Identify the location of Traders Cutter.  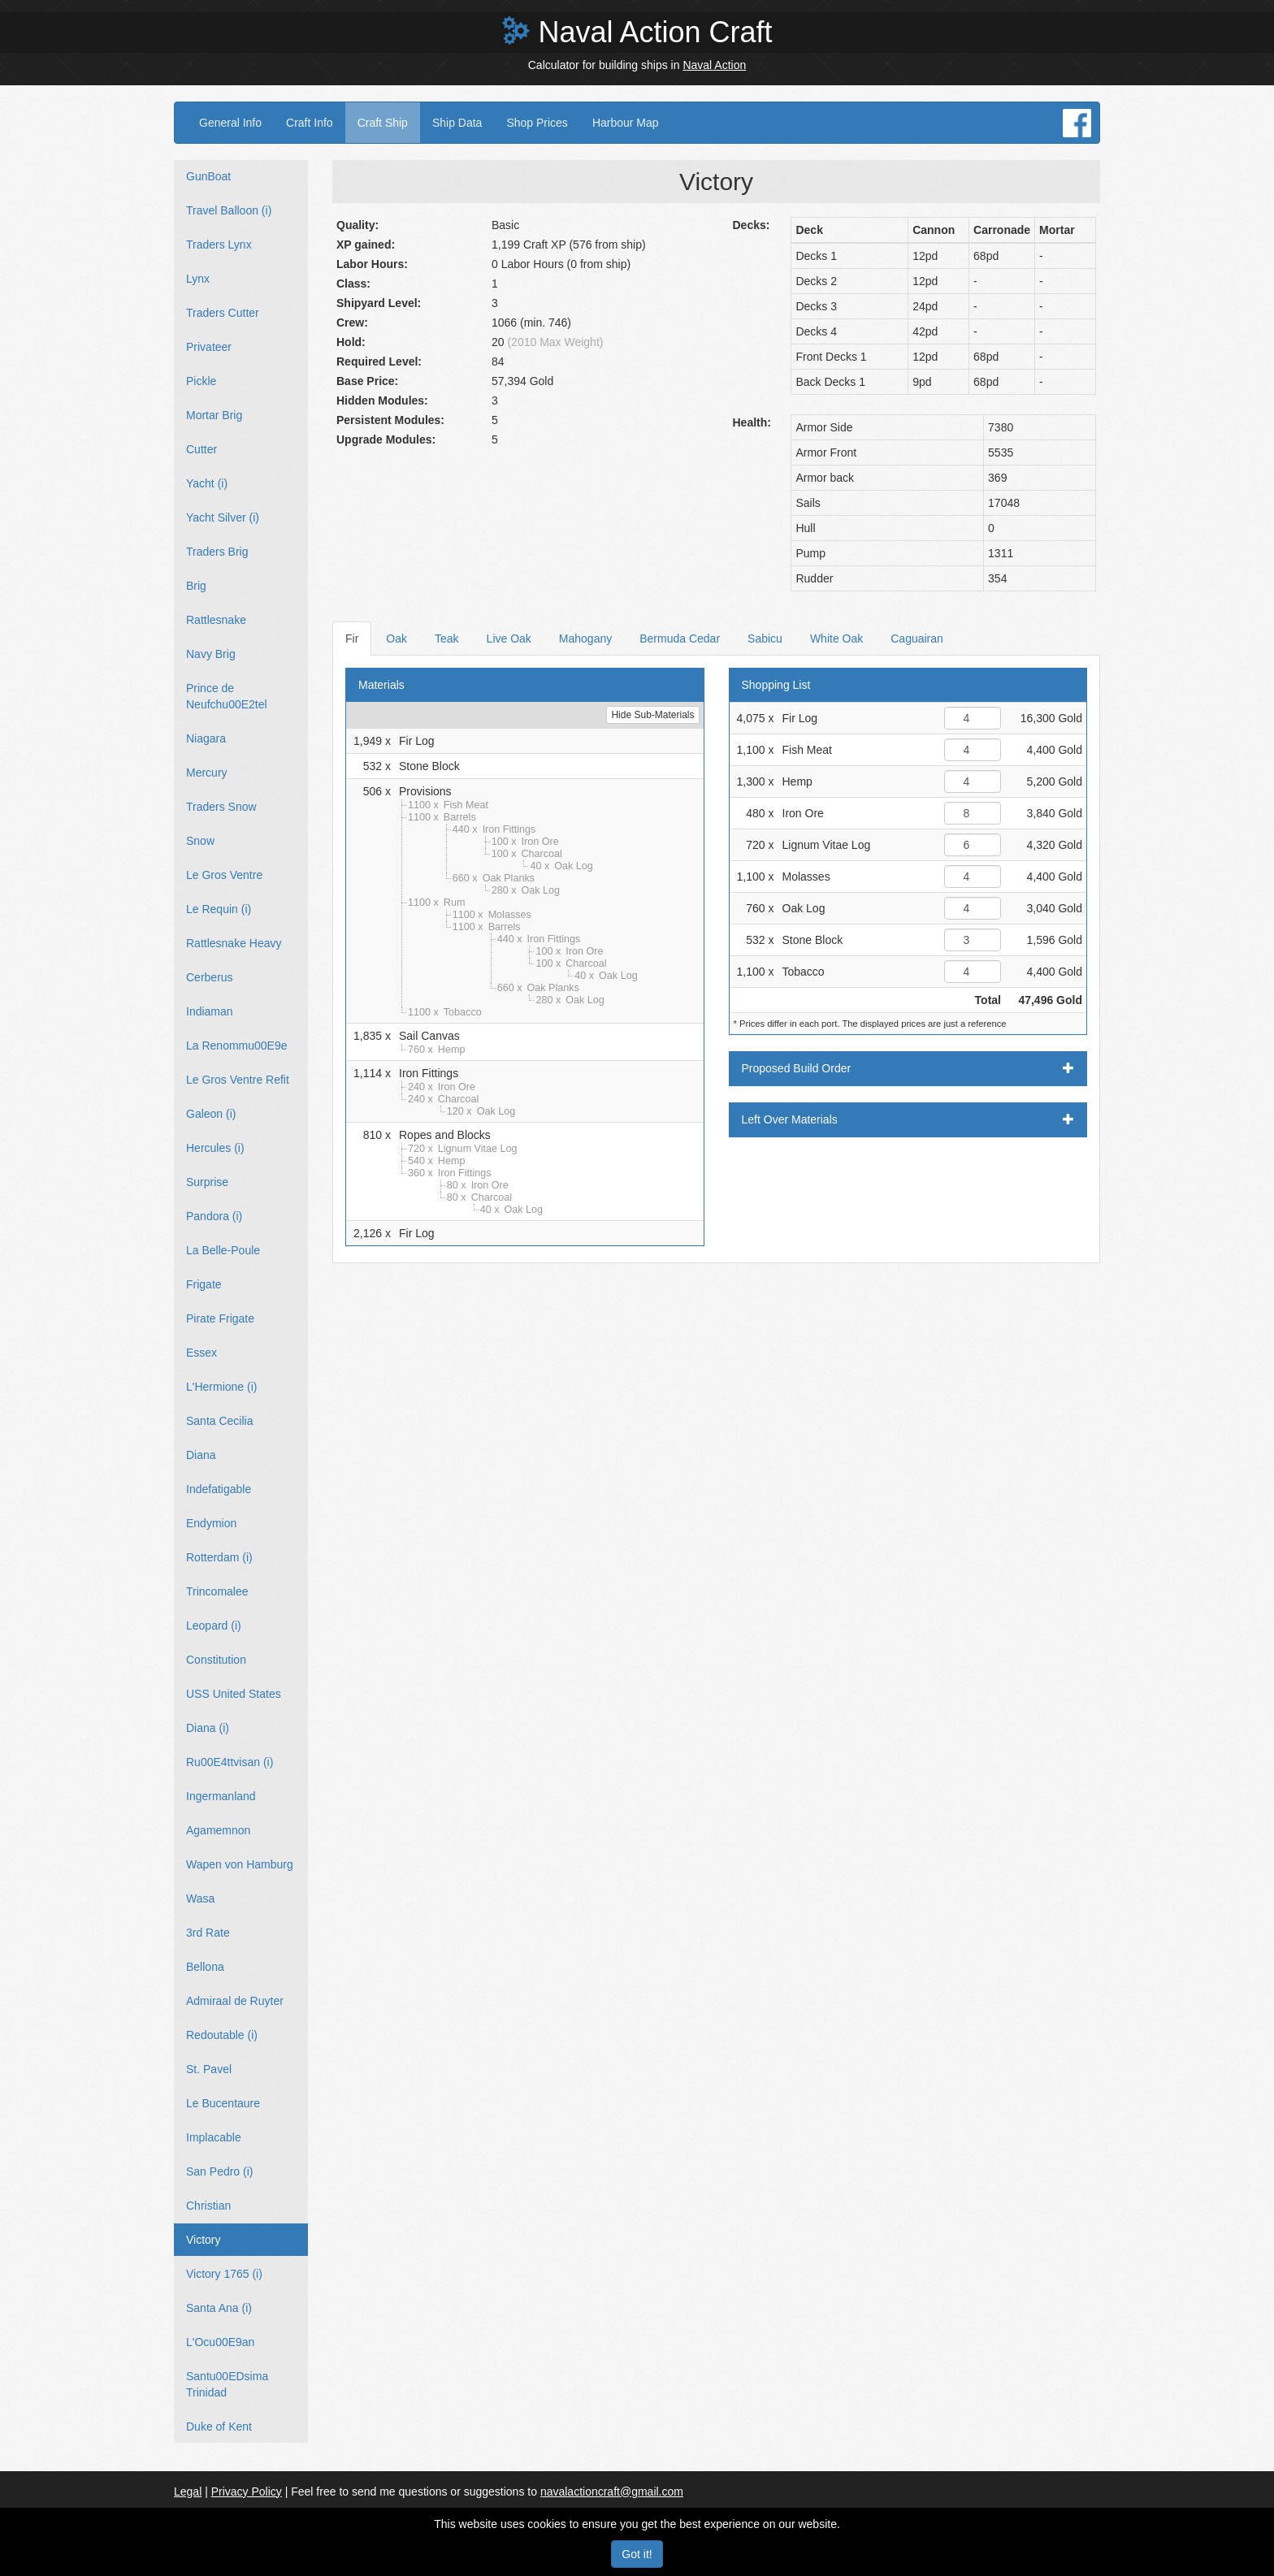
(222, 312).